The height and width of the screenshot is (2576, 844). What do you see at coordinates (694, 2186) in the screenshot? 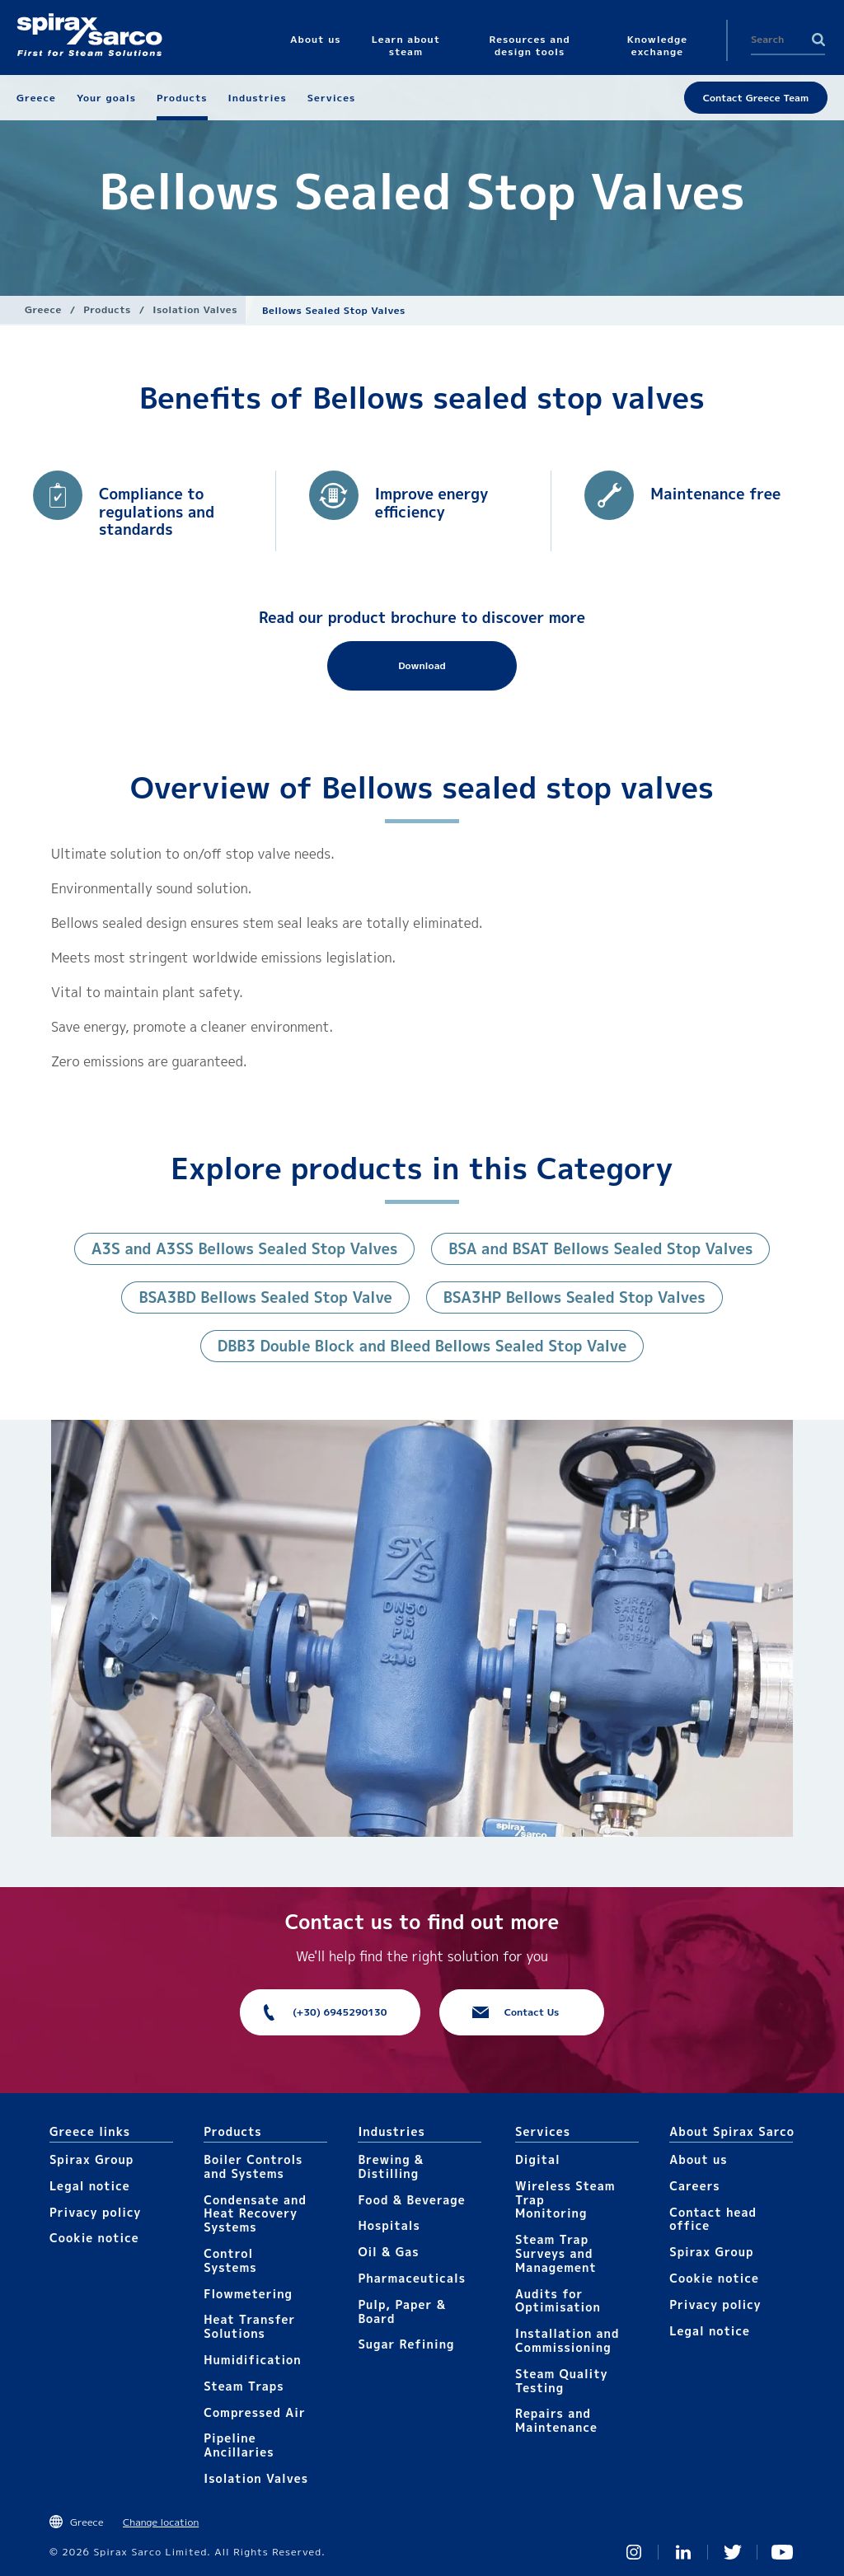
I see `Careers` at bounding box center [694, 2186].